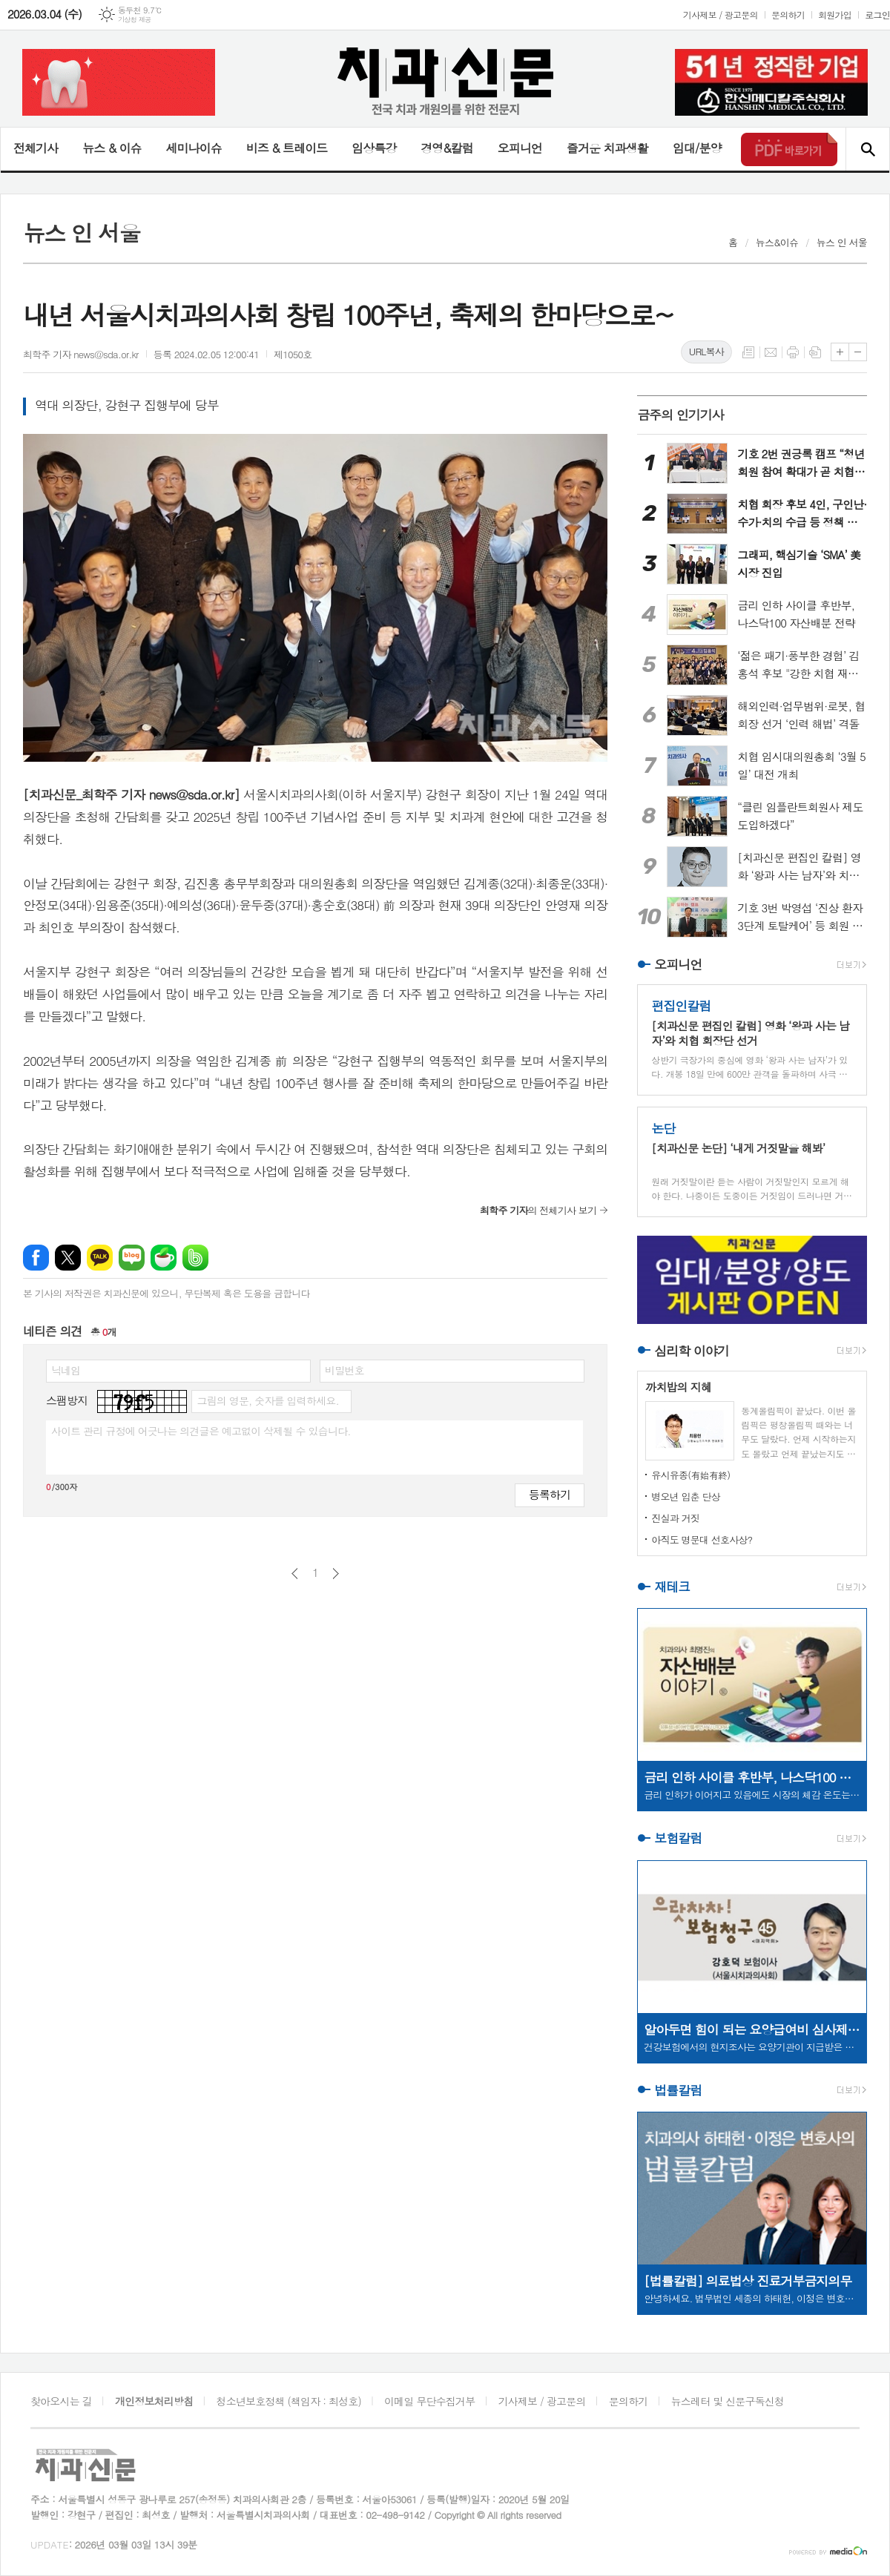 This screenshot has height=2576, width=890. What do you see at coordinates (335, 1573) in the screenshot?
I see `다음` at bounding box center [335, 1573].